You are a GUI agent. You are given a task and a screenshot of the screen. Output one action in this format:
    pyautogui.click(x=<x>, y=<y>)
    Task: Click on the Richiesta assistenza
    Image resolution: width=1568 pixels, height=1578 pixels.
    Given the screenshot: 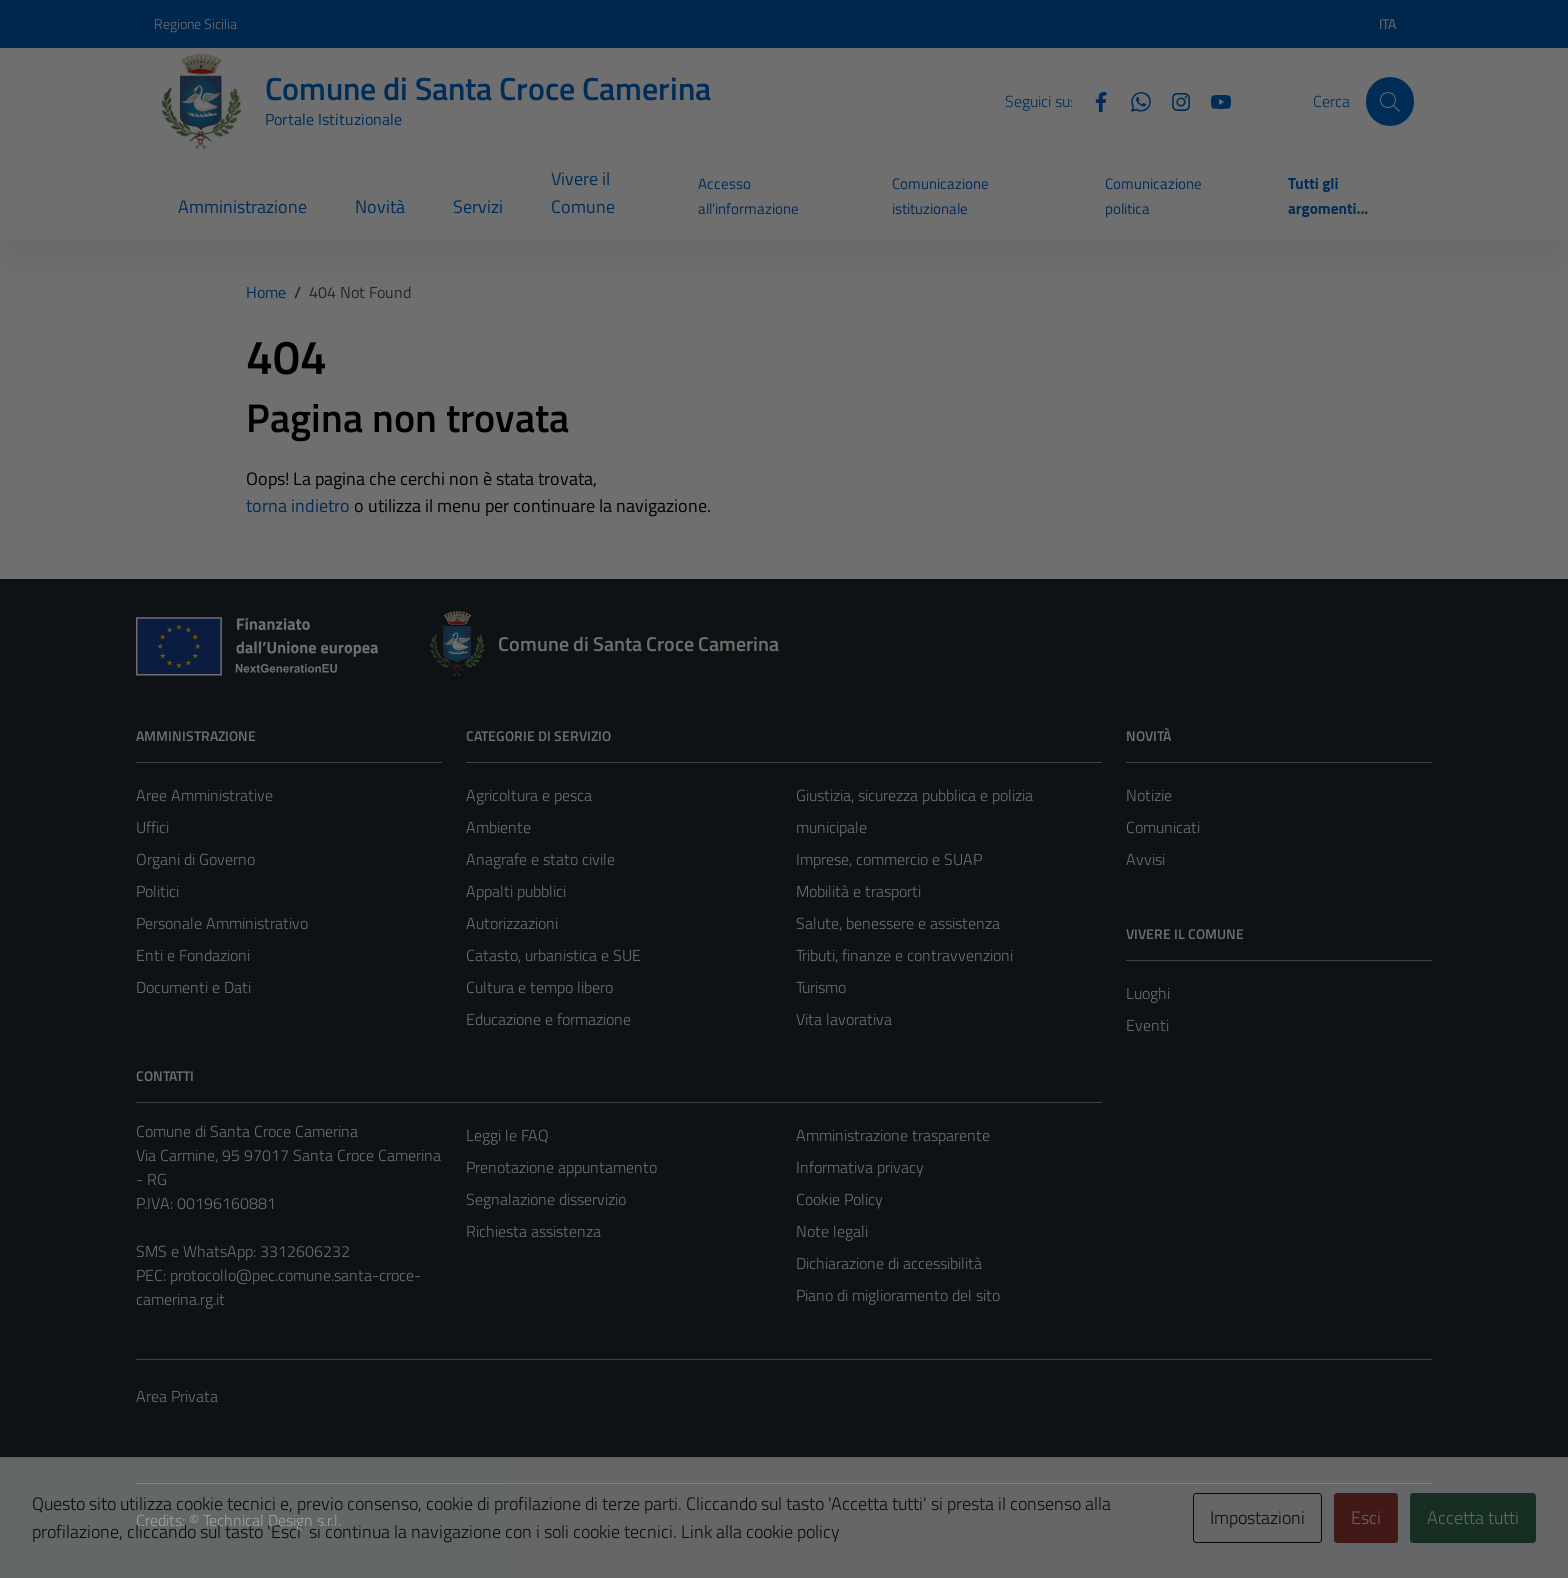 What is the action you would take?
    pyautogui.click(x=533, y=1231)
    